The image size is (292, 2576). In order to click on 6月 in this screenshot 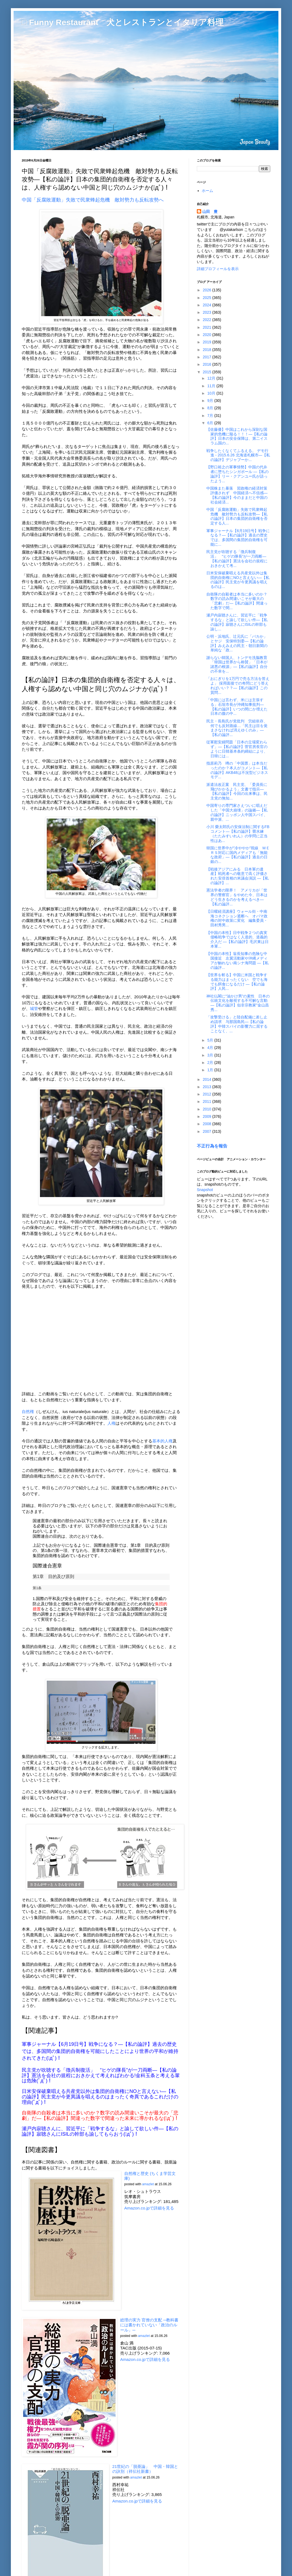, I will do `click(210, 423)`.